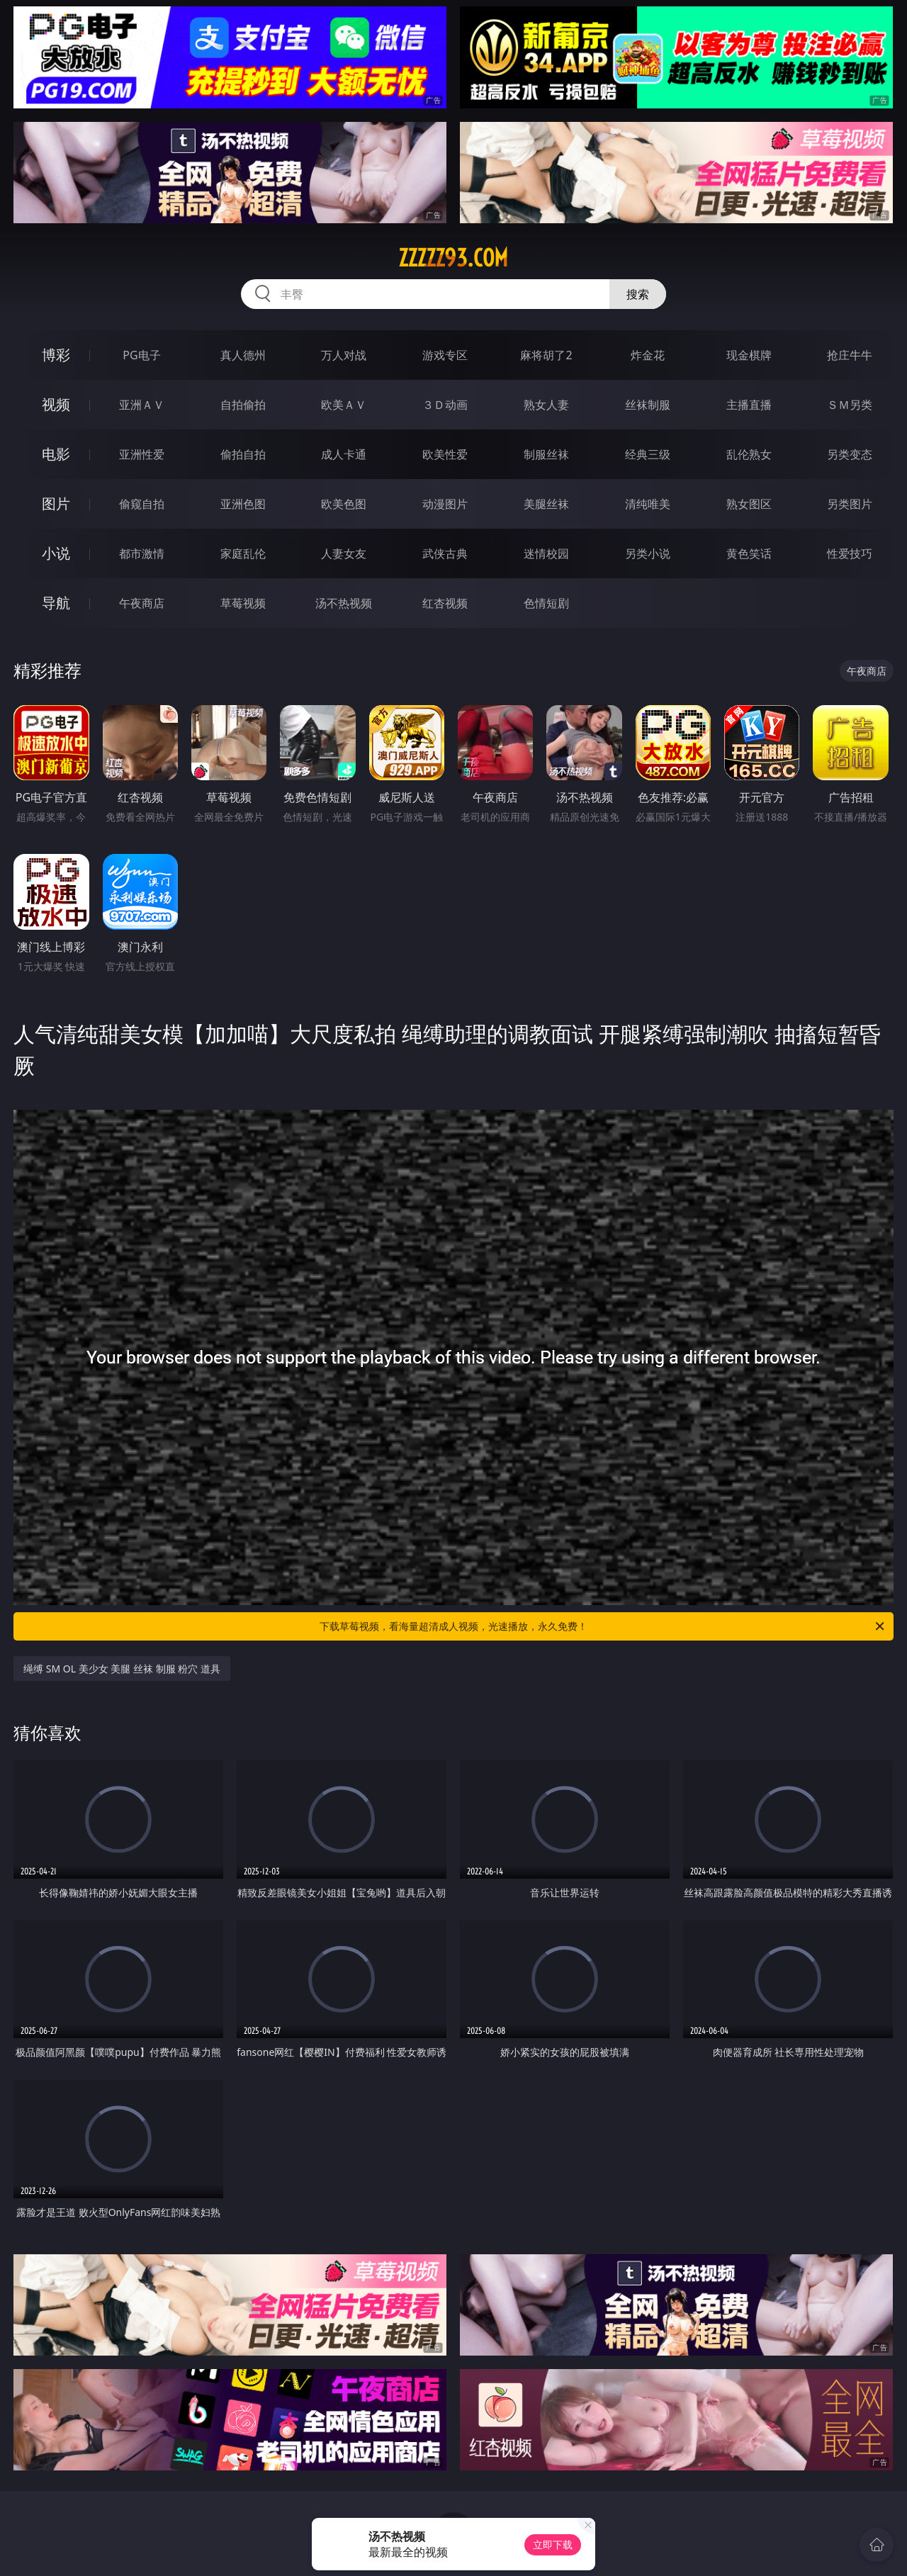 The width and height of the screenshot is (907, 2576). Describe the element at coordinates (445, 553) in the screenshot. I see `武侠古典` at that location.